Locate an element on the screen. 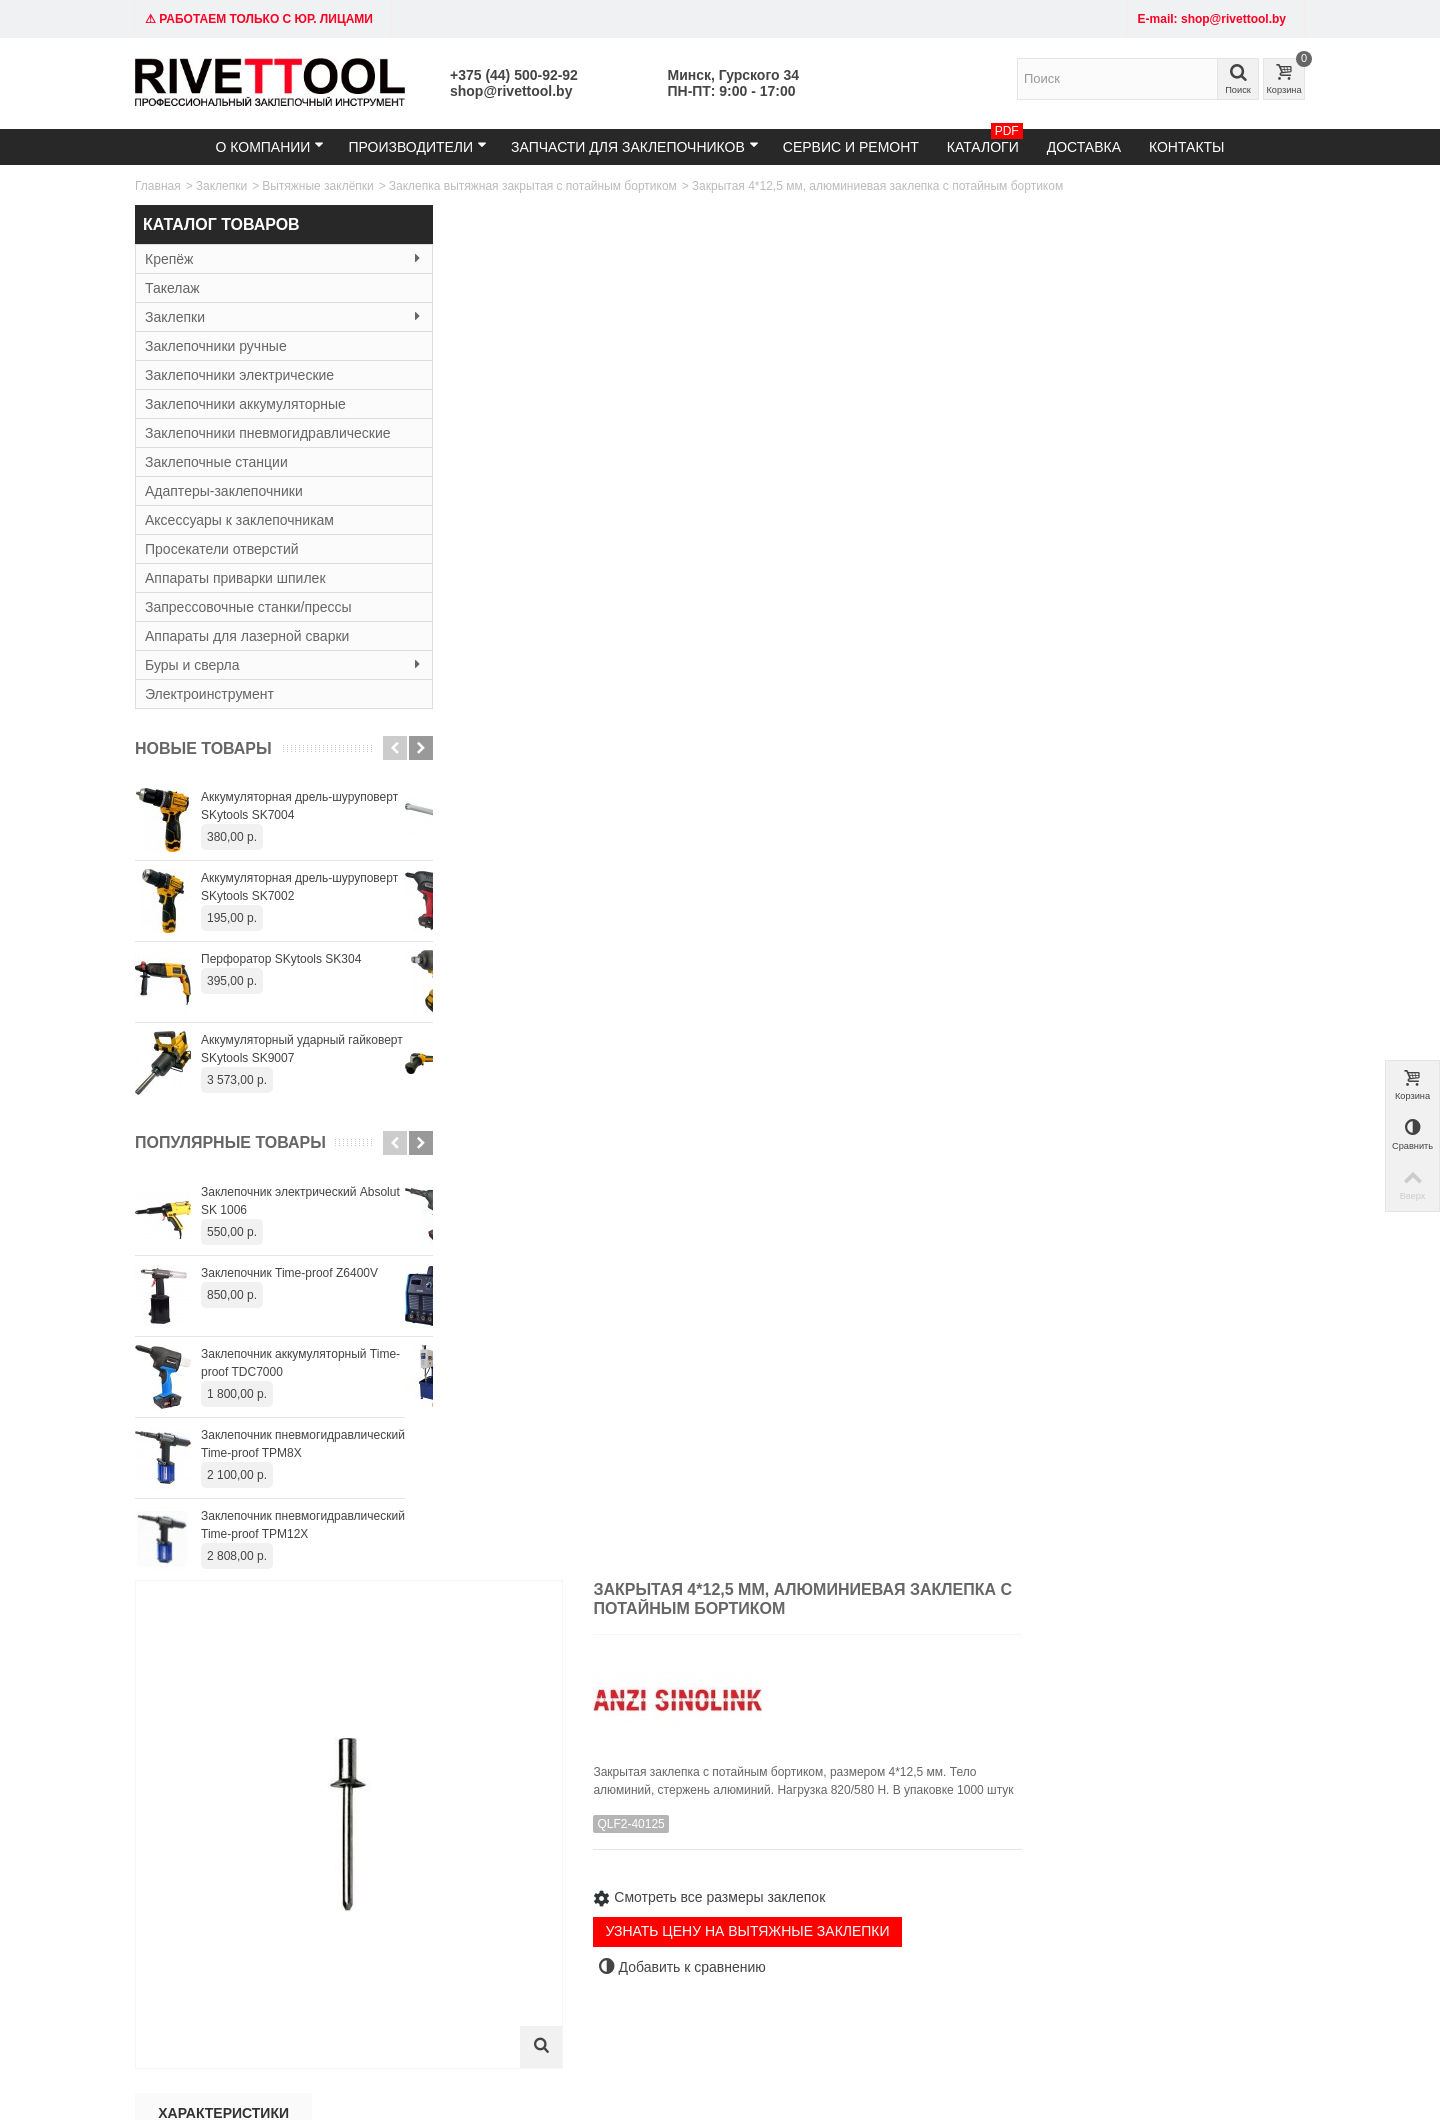 The height and width of the screenshot is (2120, 1440). Крепёж is located at coordinates (269, 259).